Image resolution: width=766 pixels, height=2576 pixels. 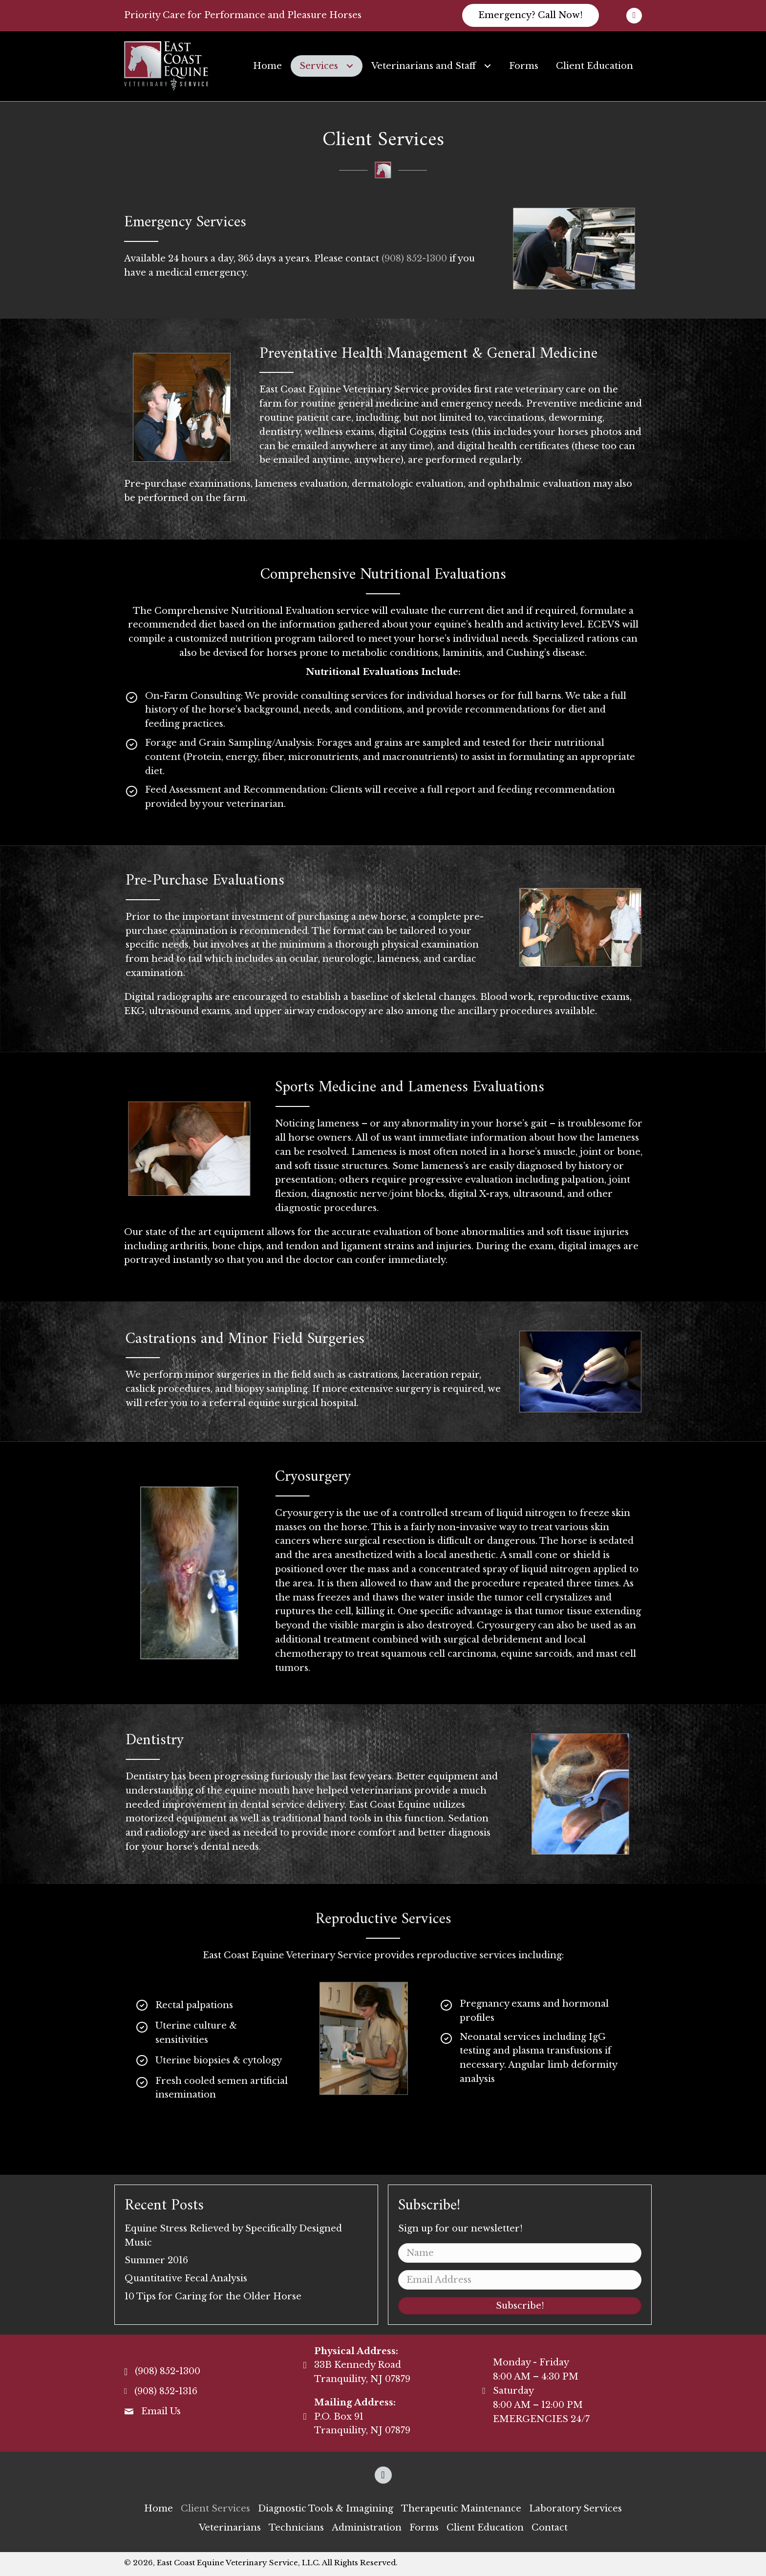 I want to click on (908) 852-1300, so click(x=414, y=258).